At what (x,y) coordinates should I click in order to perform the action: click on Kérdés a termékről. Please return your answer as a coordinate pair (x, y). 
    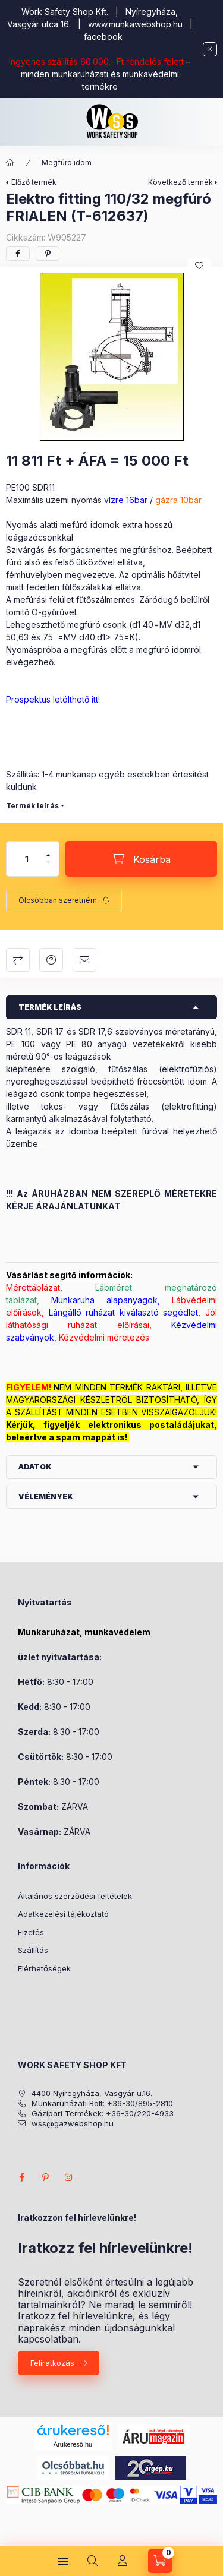
    Looking at the image, I should click on (51, 960).